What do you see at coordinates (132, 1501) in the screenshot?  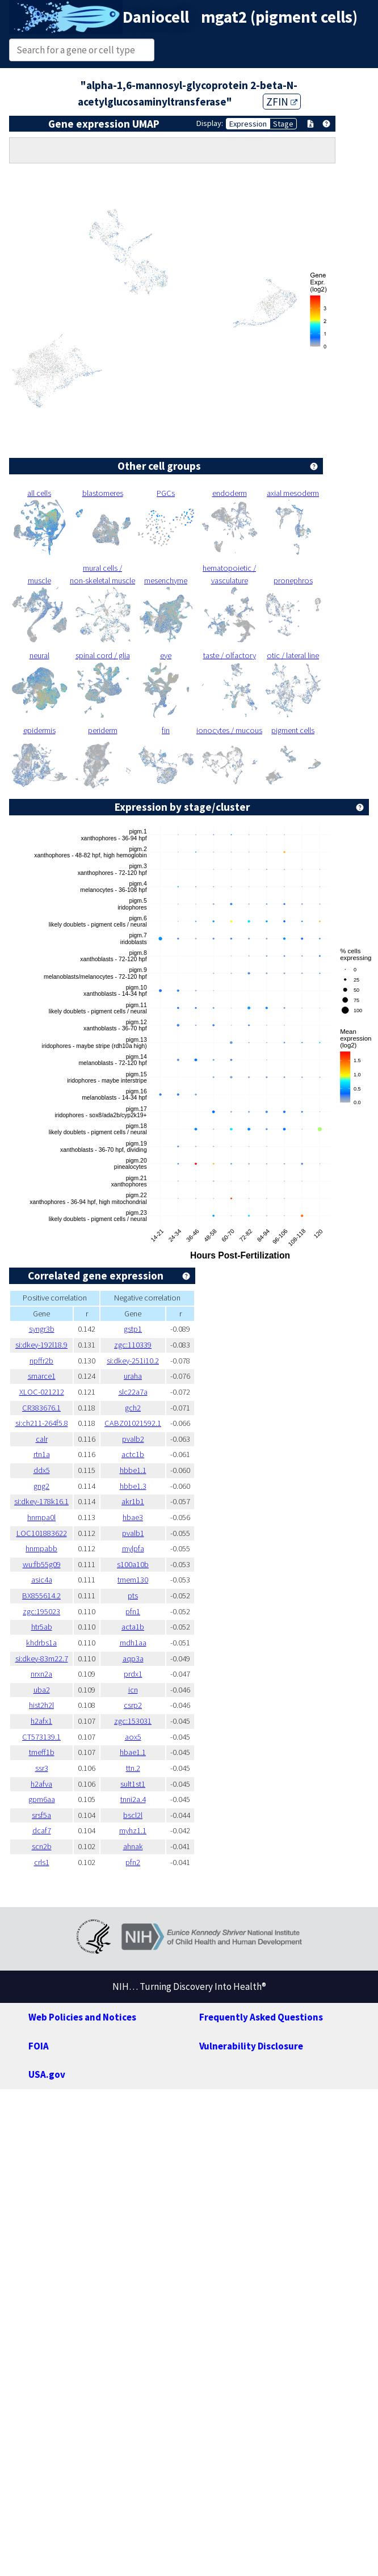 I see `akr1b1` at bounding box center [132, 1501].